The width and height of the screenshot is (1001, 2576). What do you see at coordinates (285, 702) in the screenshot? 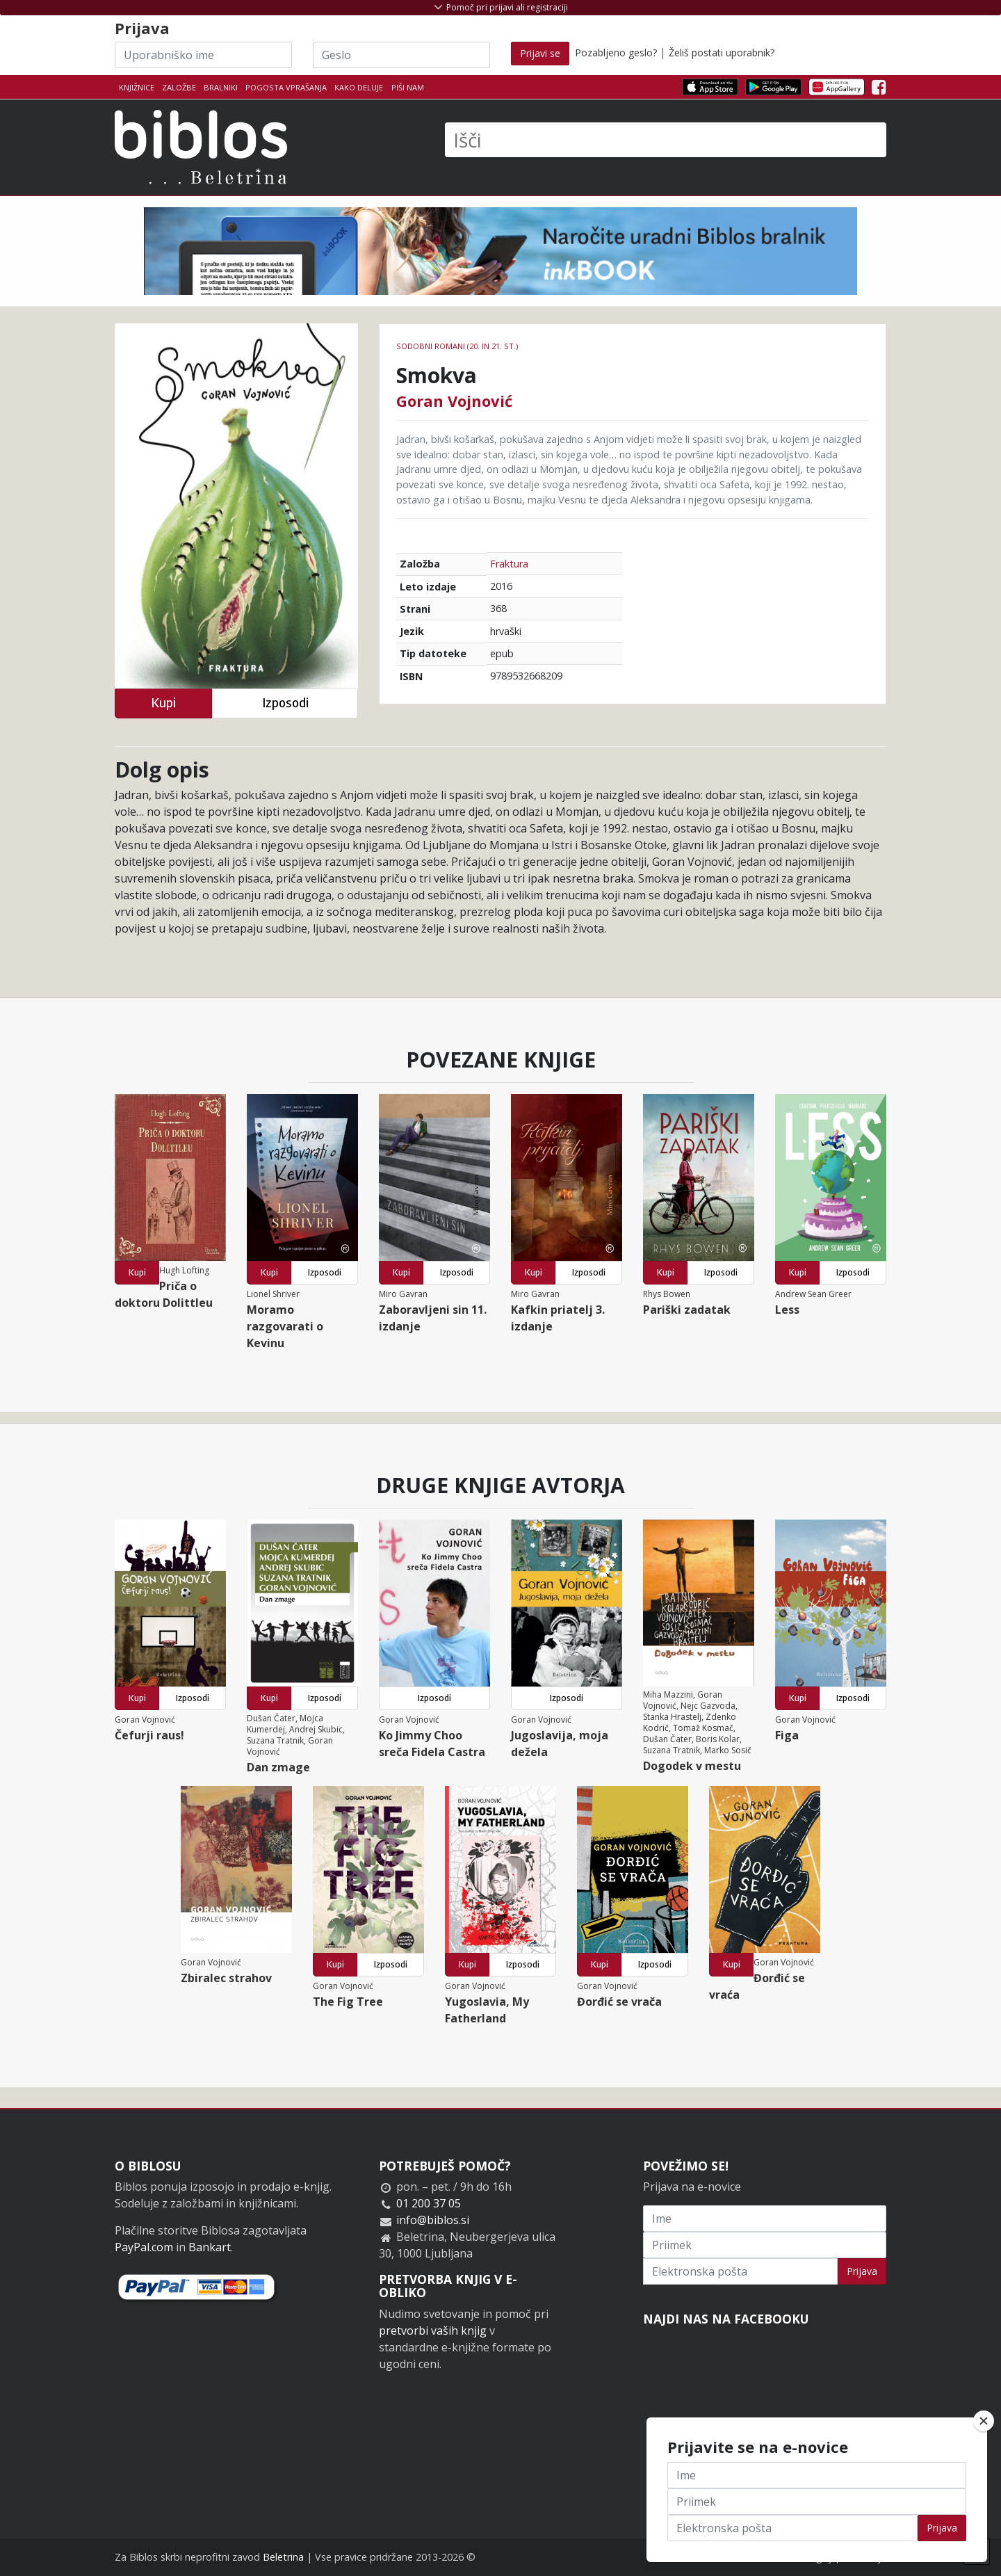
I see `Izposodi [button]` at bounding box center [285, 702].